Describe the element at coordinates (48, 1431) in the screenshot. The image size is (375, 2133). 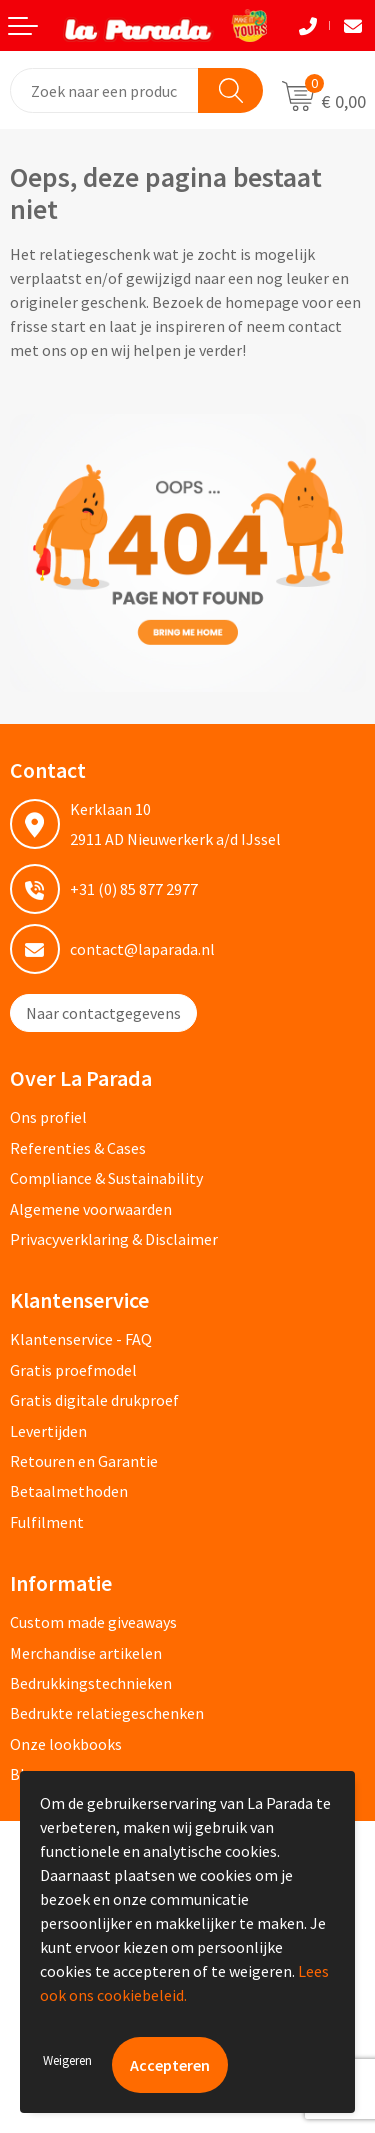
I see `Levertijden` at that location.